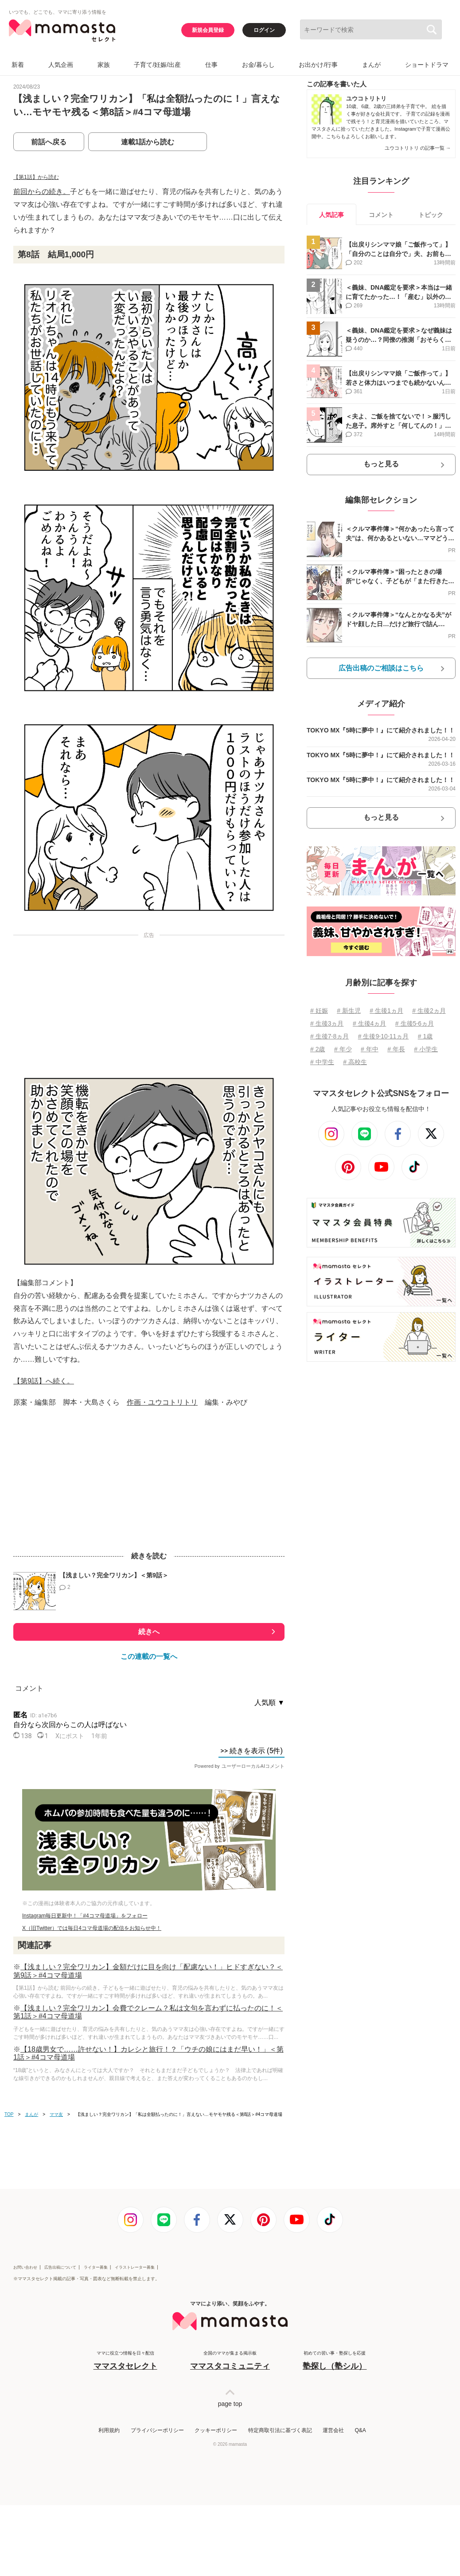  Describe the element at coordinates (135, 2267) in the screenshot. I see `イラストレーター募集` at that location.